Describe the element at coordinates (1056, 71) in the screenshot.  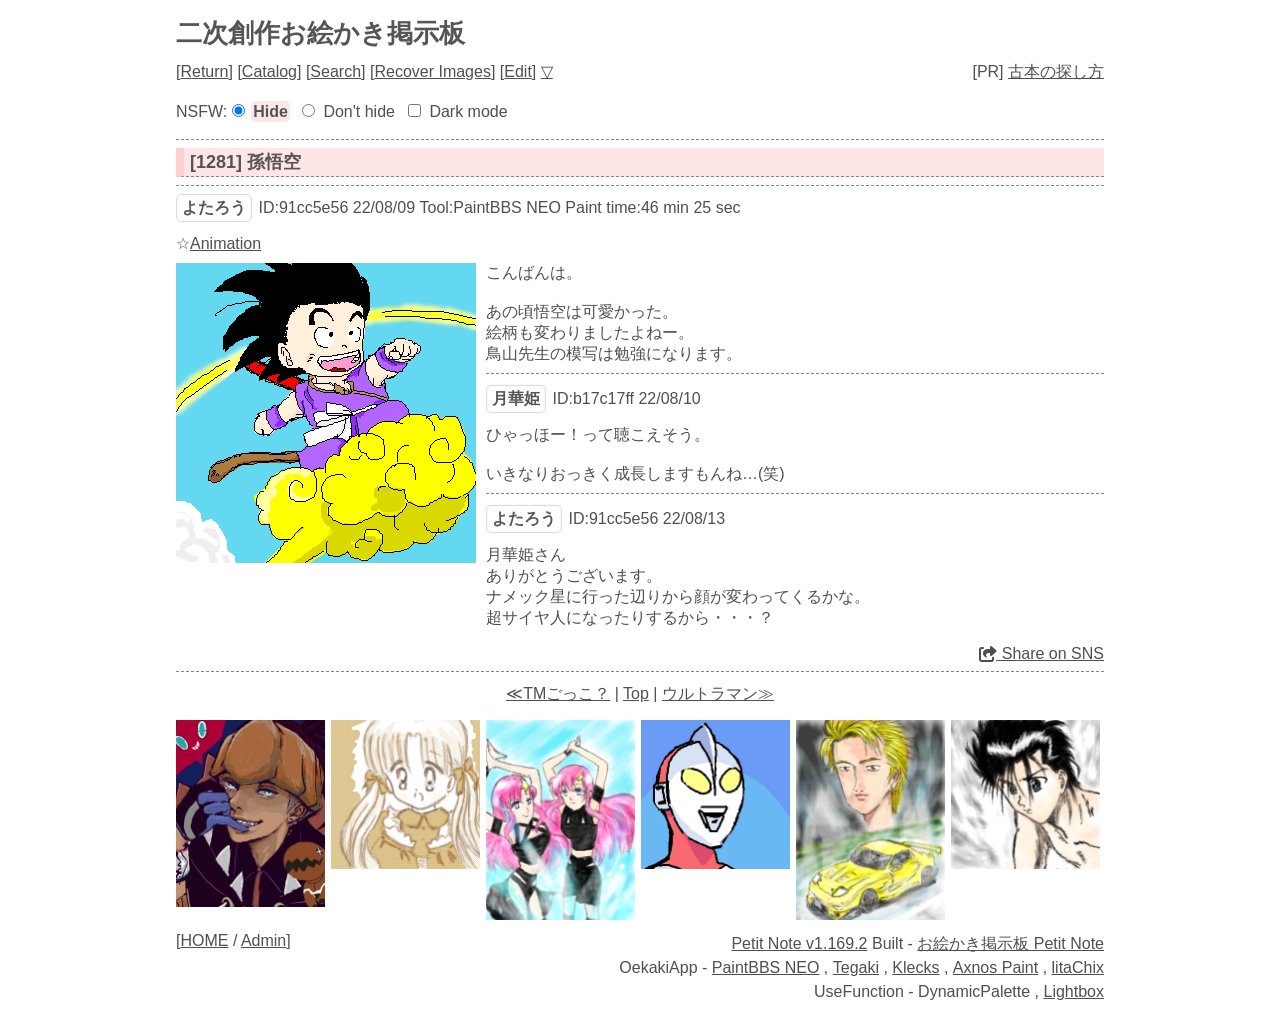
I see `古本の探し方` at that location.